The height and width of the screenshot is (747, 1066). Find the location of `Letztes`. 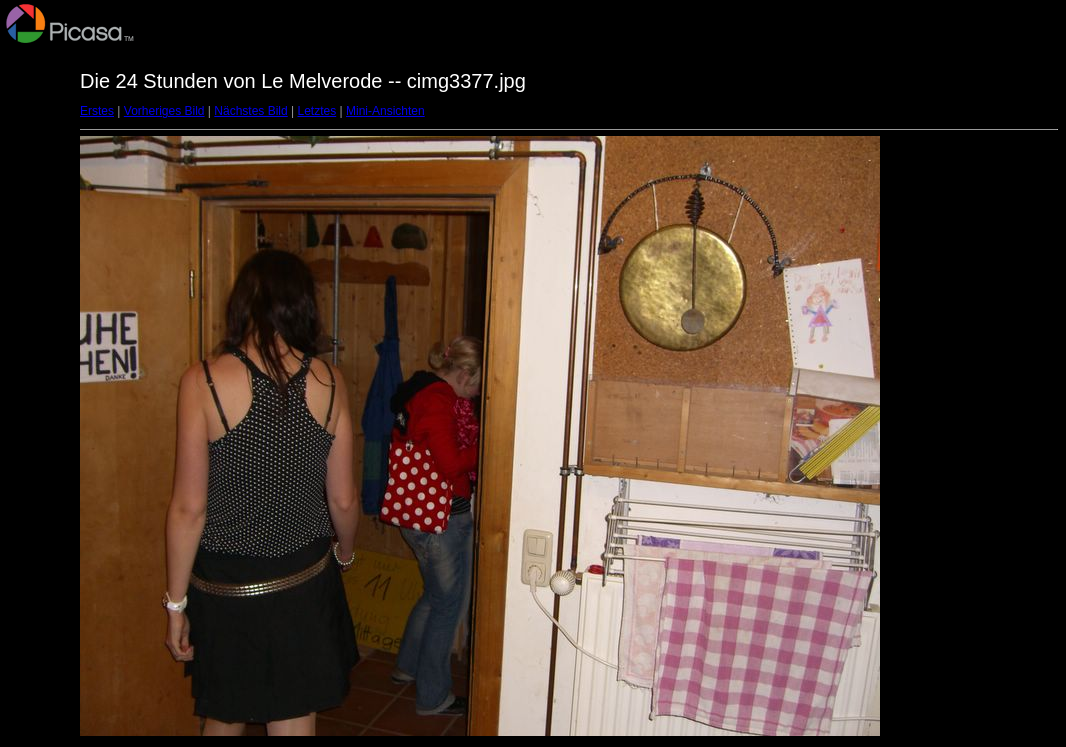

Letztes is located at coordinates (317, 111).